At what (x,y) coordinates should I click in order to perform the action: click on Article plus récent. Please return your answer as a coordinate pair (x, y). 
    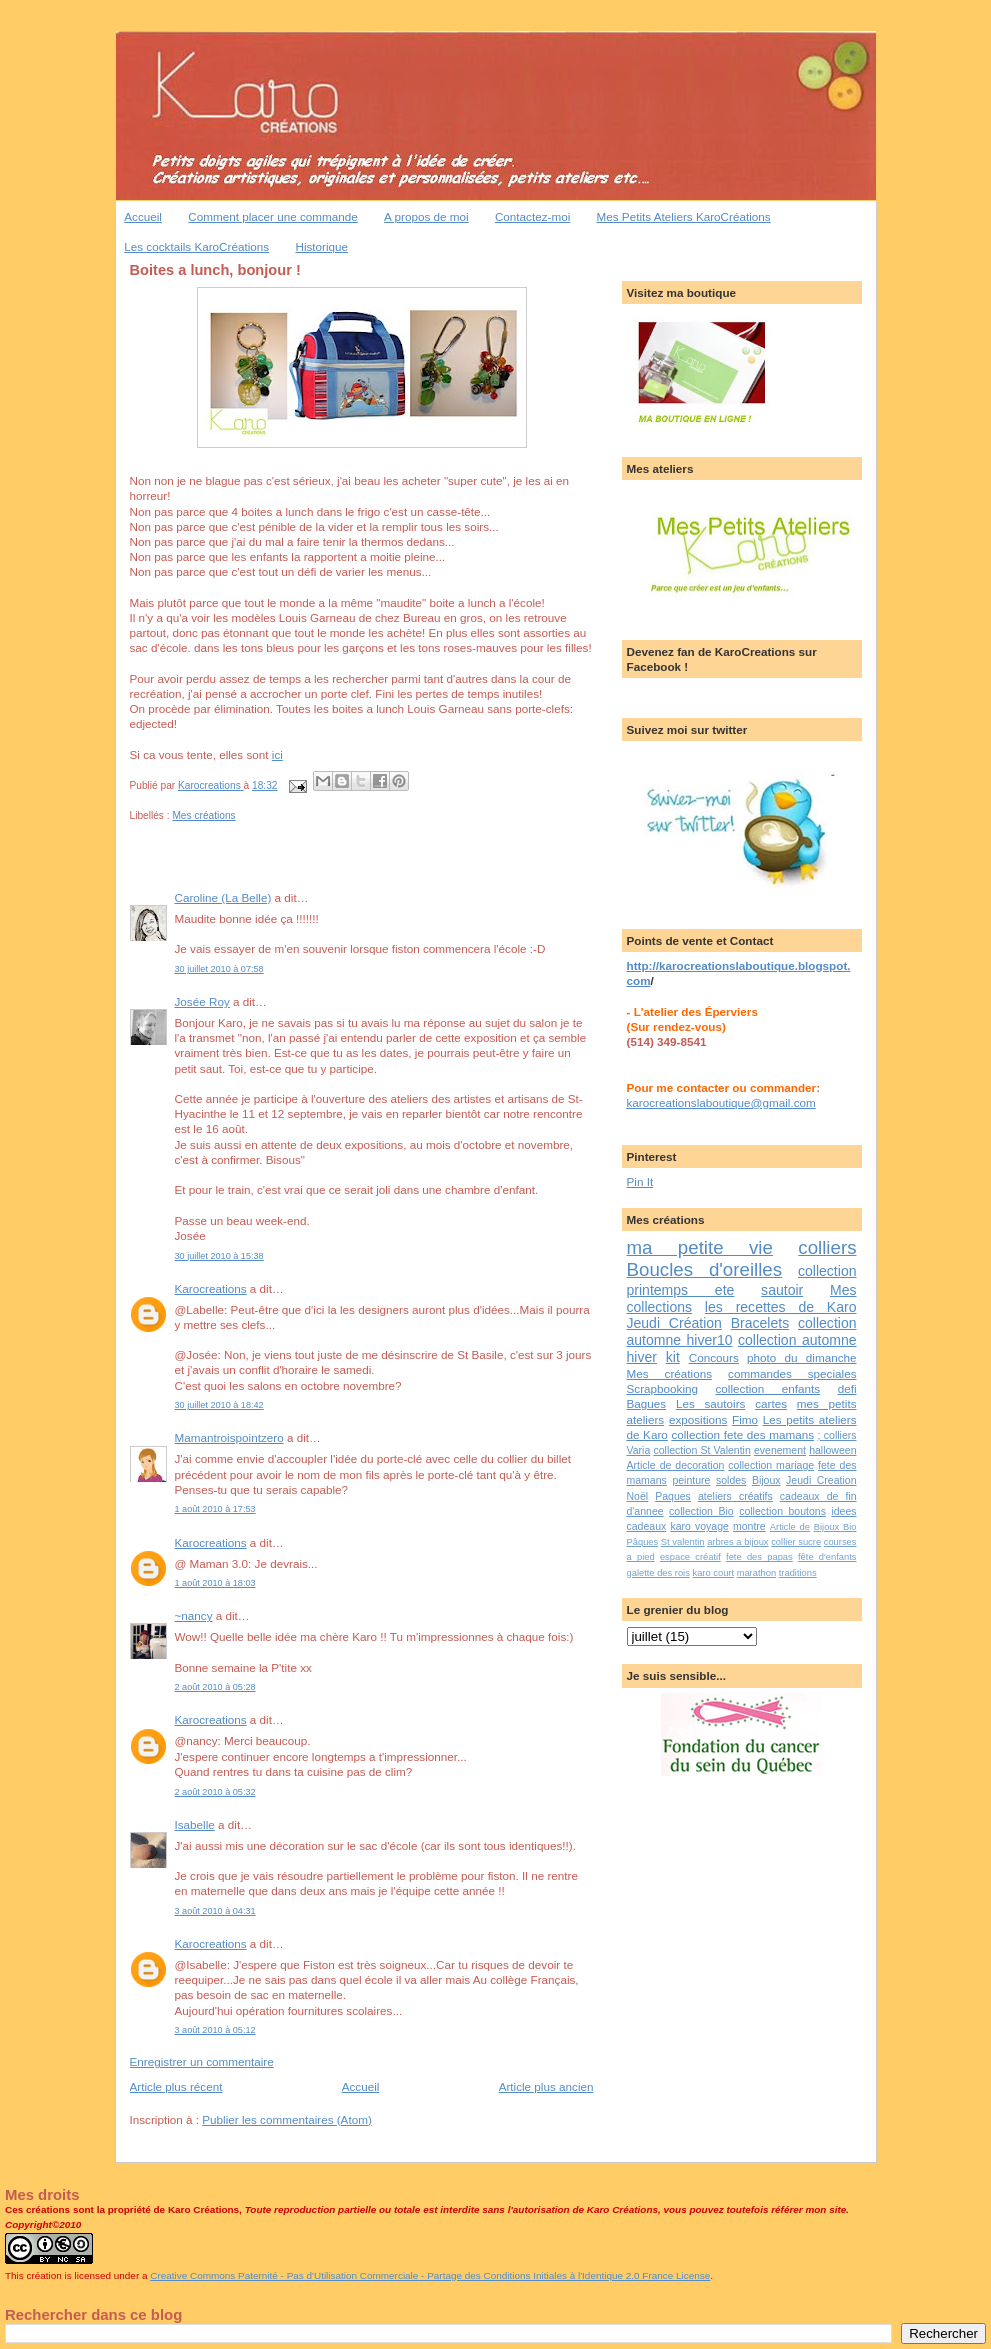
    Looking at the image, I should click on (176, 2086).